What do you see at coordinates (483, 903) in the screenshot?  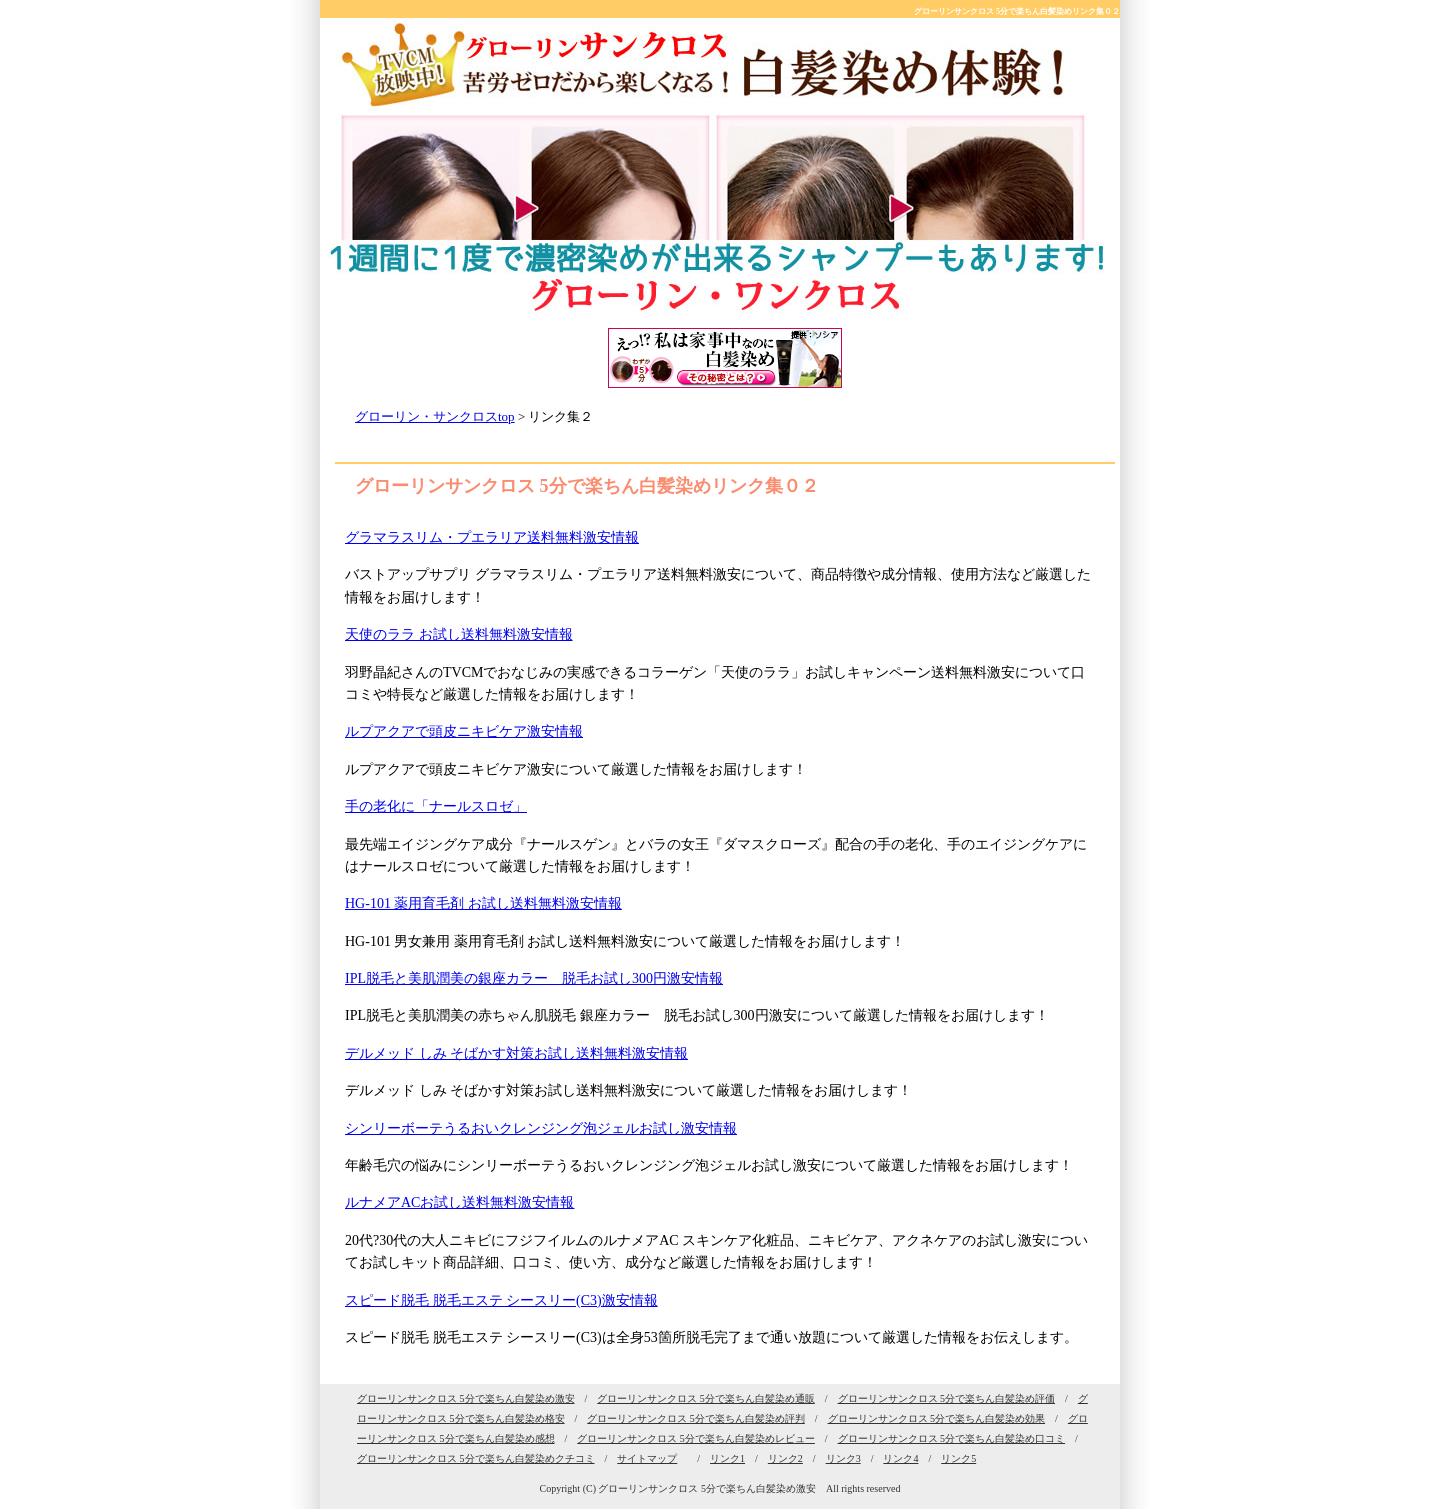 I see `HG-101 薬用育毛剤 お試し送料無料激安情報` at bounding box center [483, 903].